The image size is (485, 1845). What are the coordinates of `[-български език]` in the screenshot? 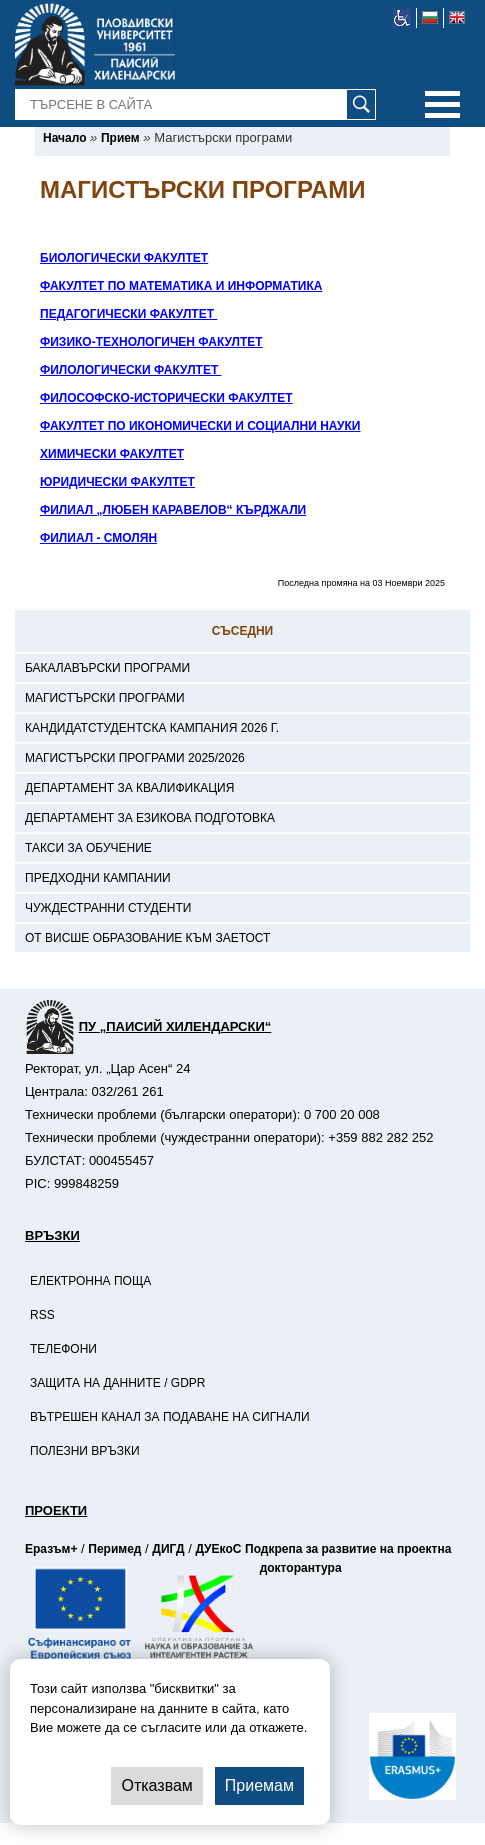 It's located at (430, 18).